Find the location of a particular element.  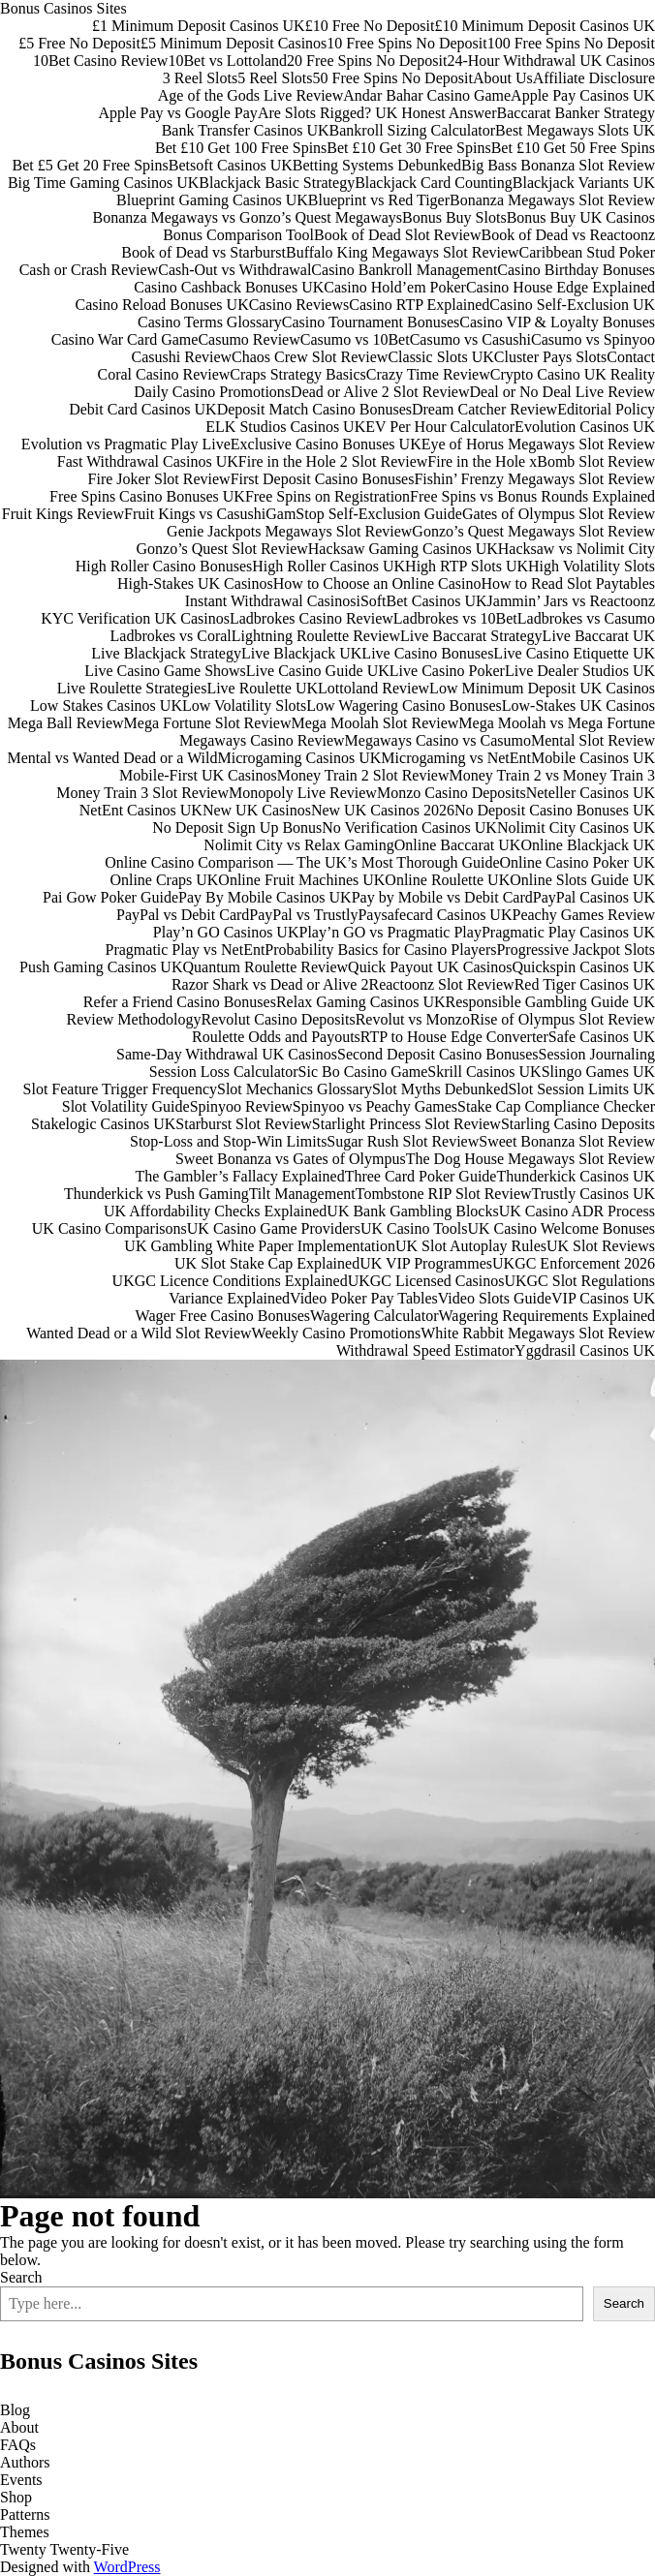

Online Casino Poker UK is located at coordinates (577, 862).